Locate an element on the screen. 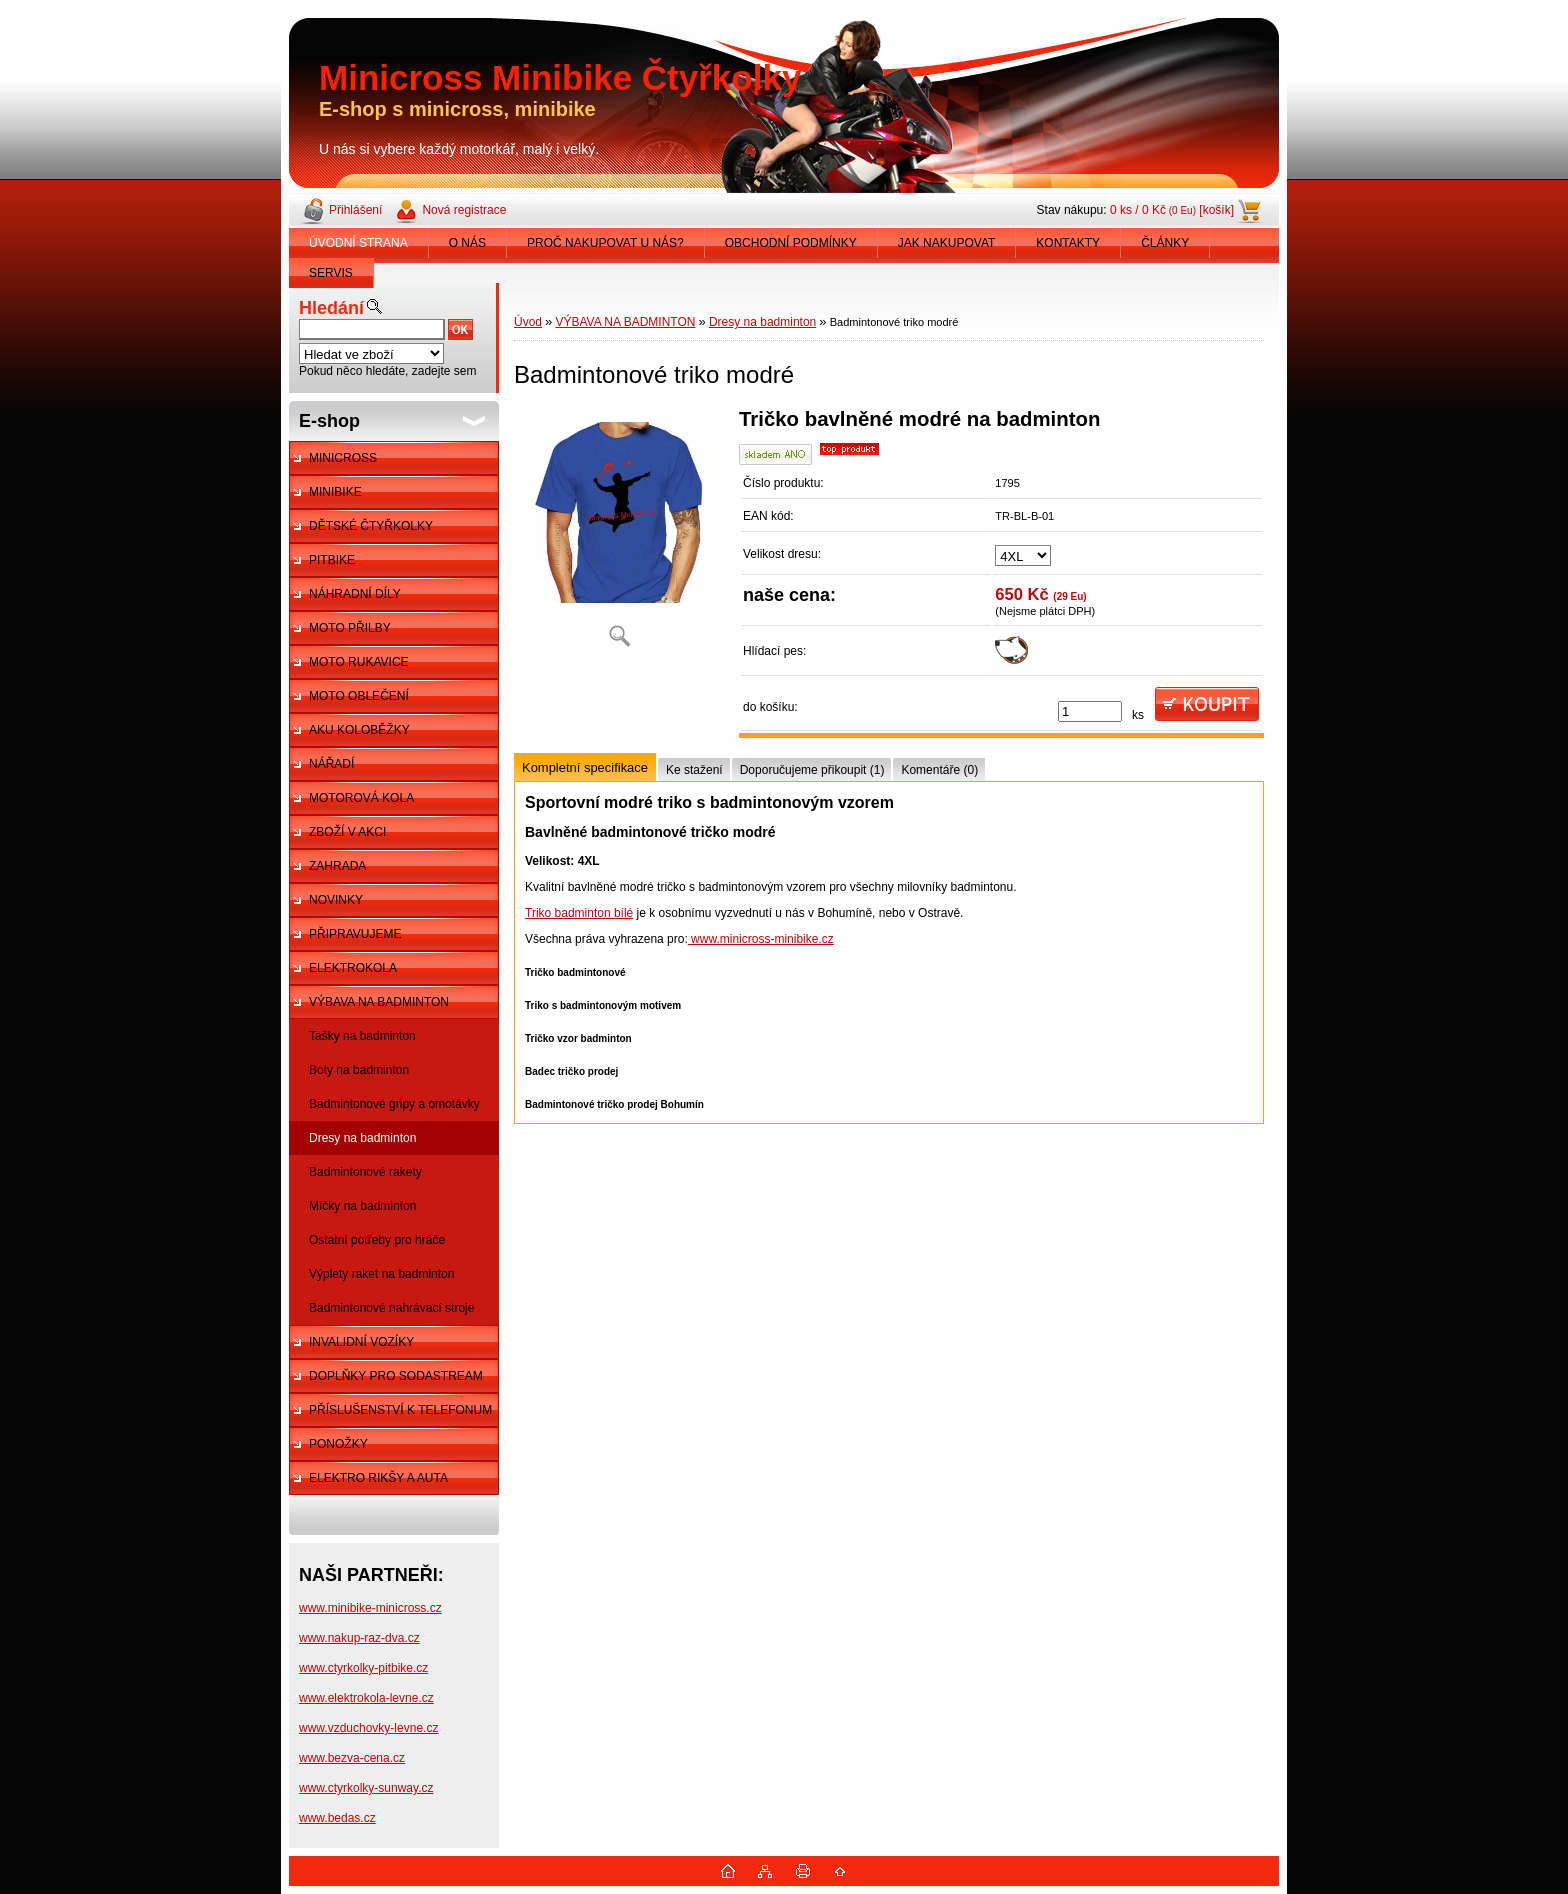 Image resolution: width=1568 pixels, height=1894 pixels. MOTO RUKAVICE is located at coordinates (359, 662).